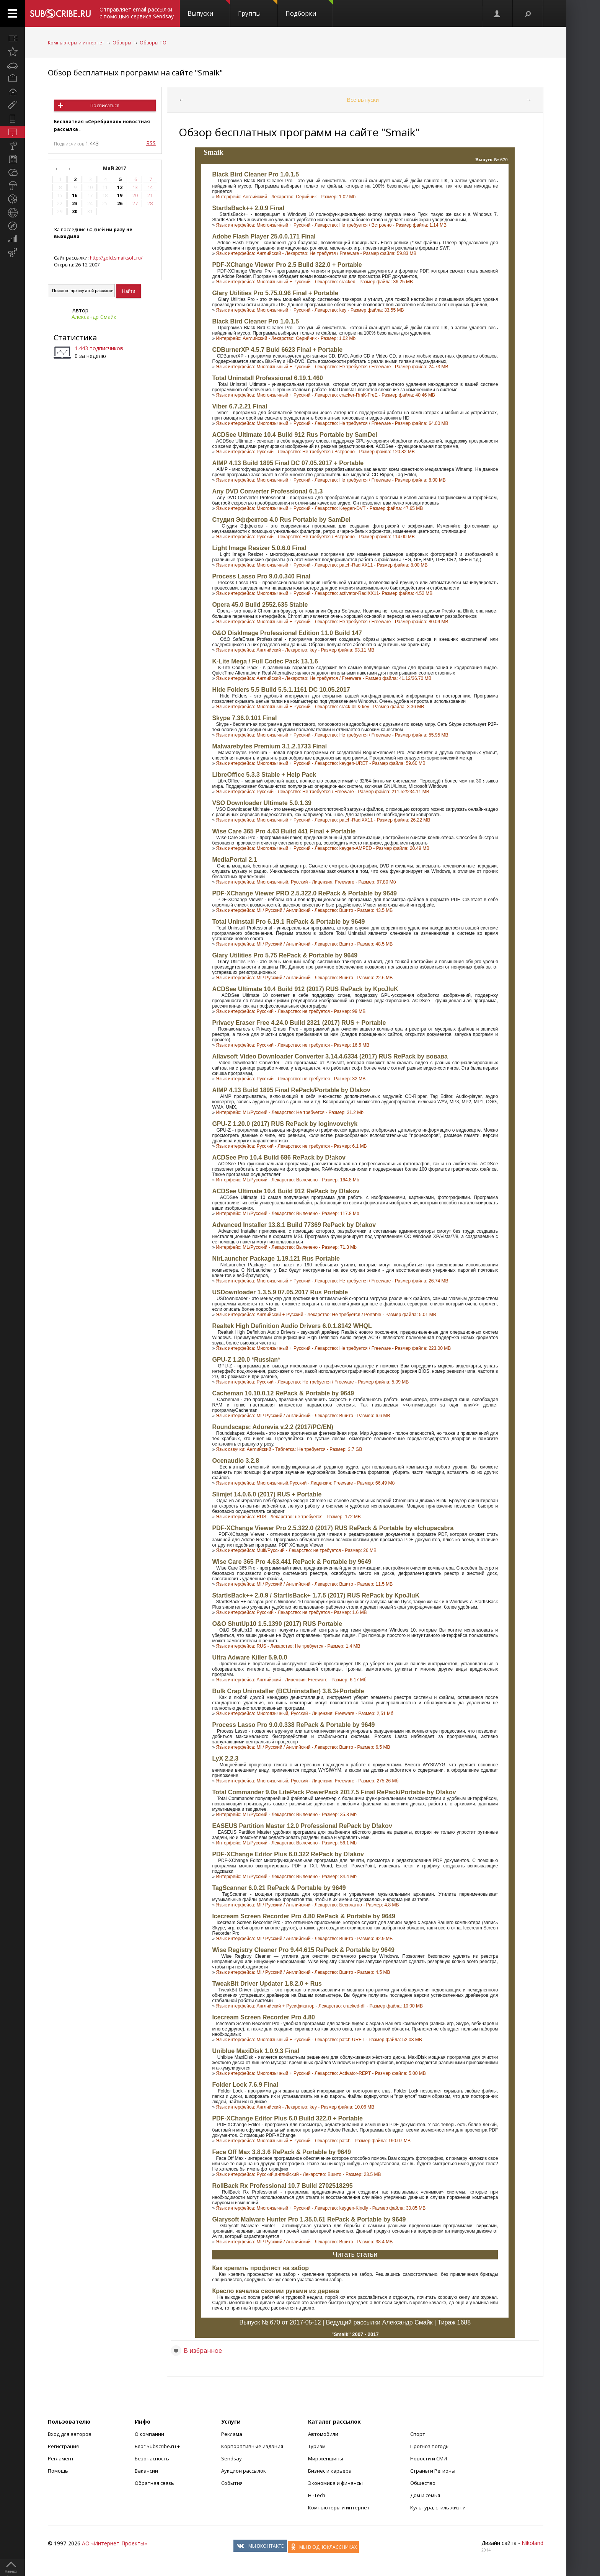 Image resolution: width=600 pixels, height=2576 pixels. What do you see at coordinates (136, 13) in the screenshot?
I see `Отправляет email-рассылки с помощью сервиса` at bounding box center [136, 13].